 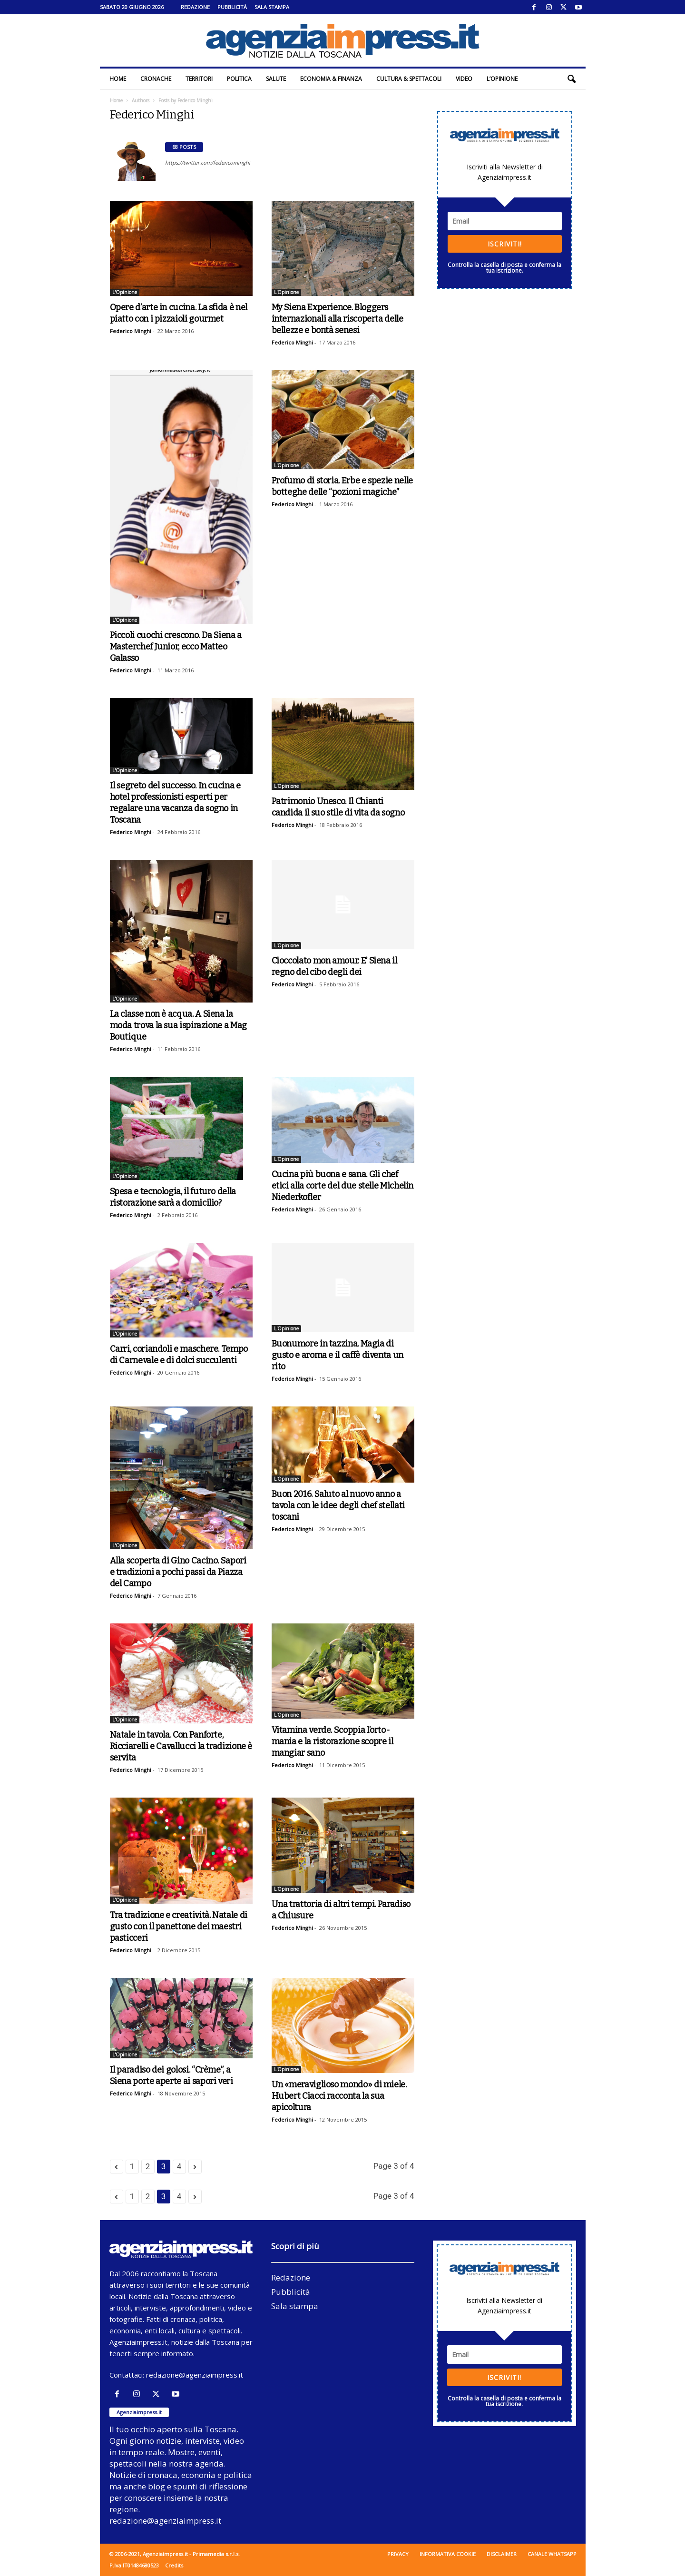 What do you see at coordinates (199, 79) in the screenshot?
I see `Territori` at bounding box center [199, 79].